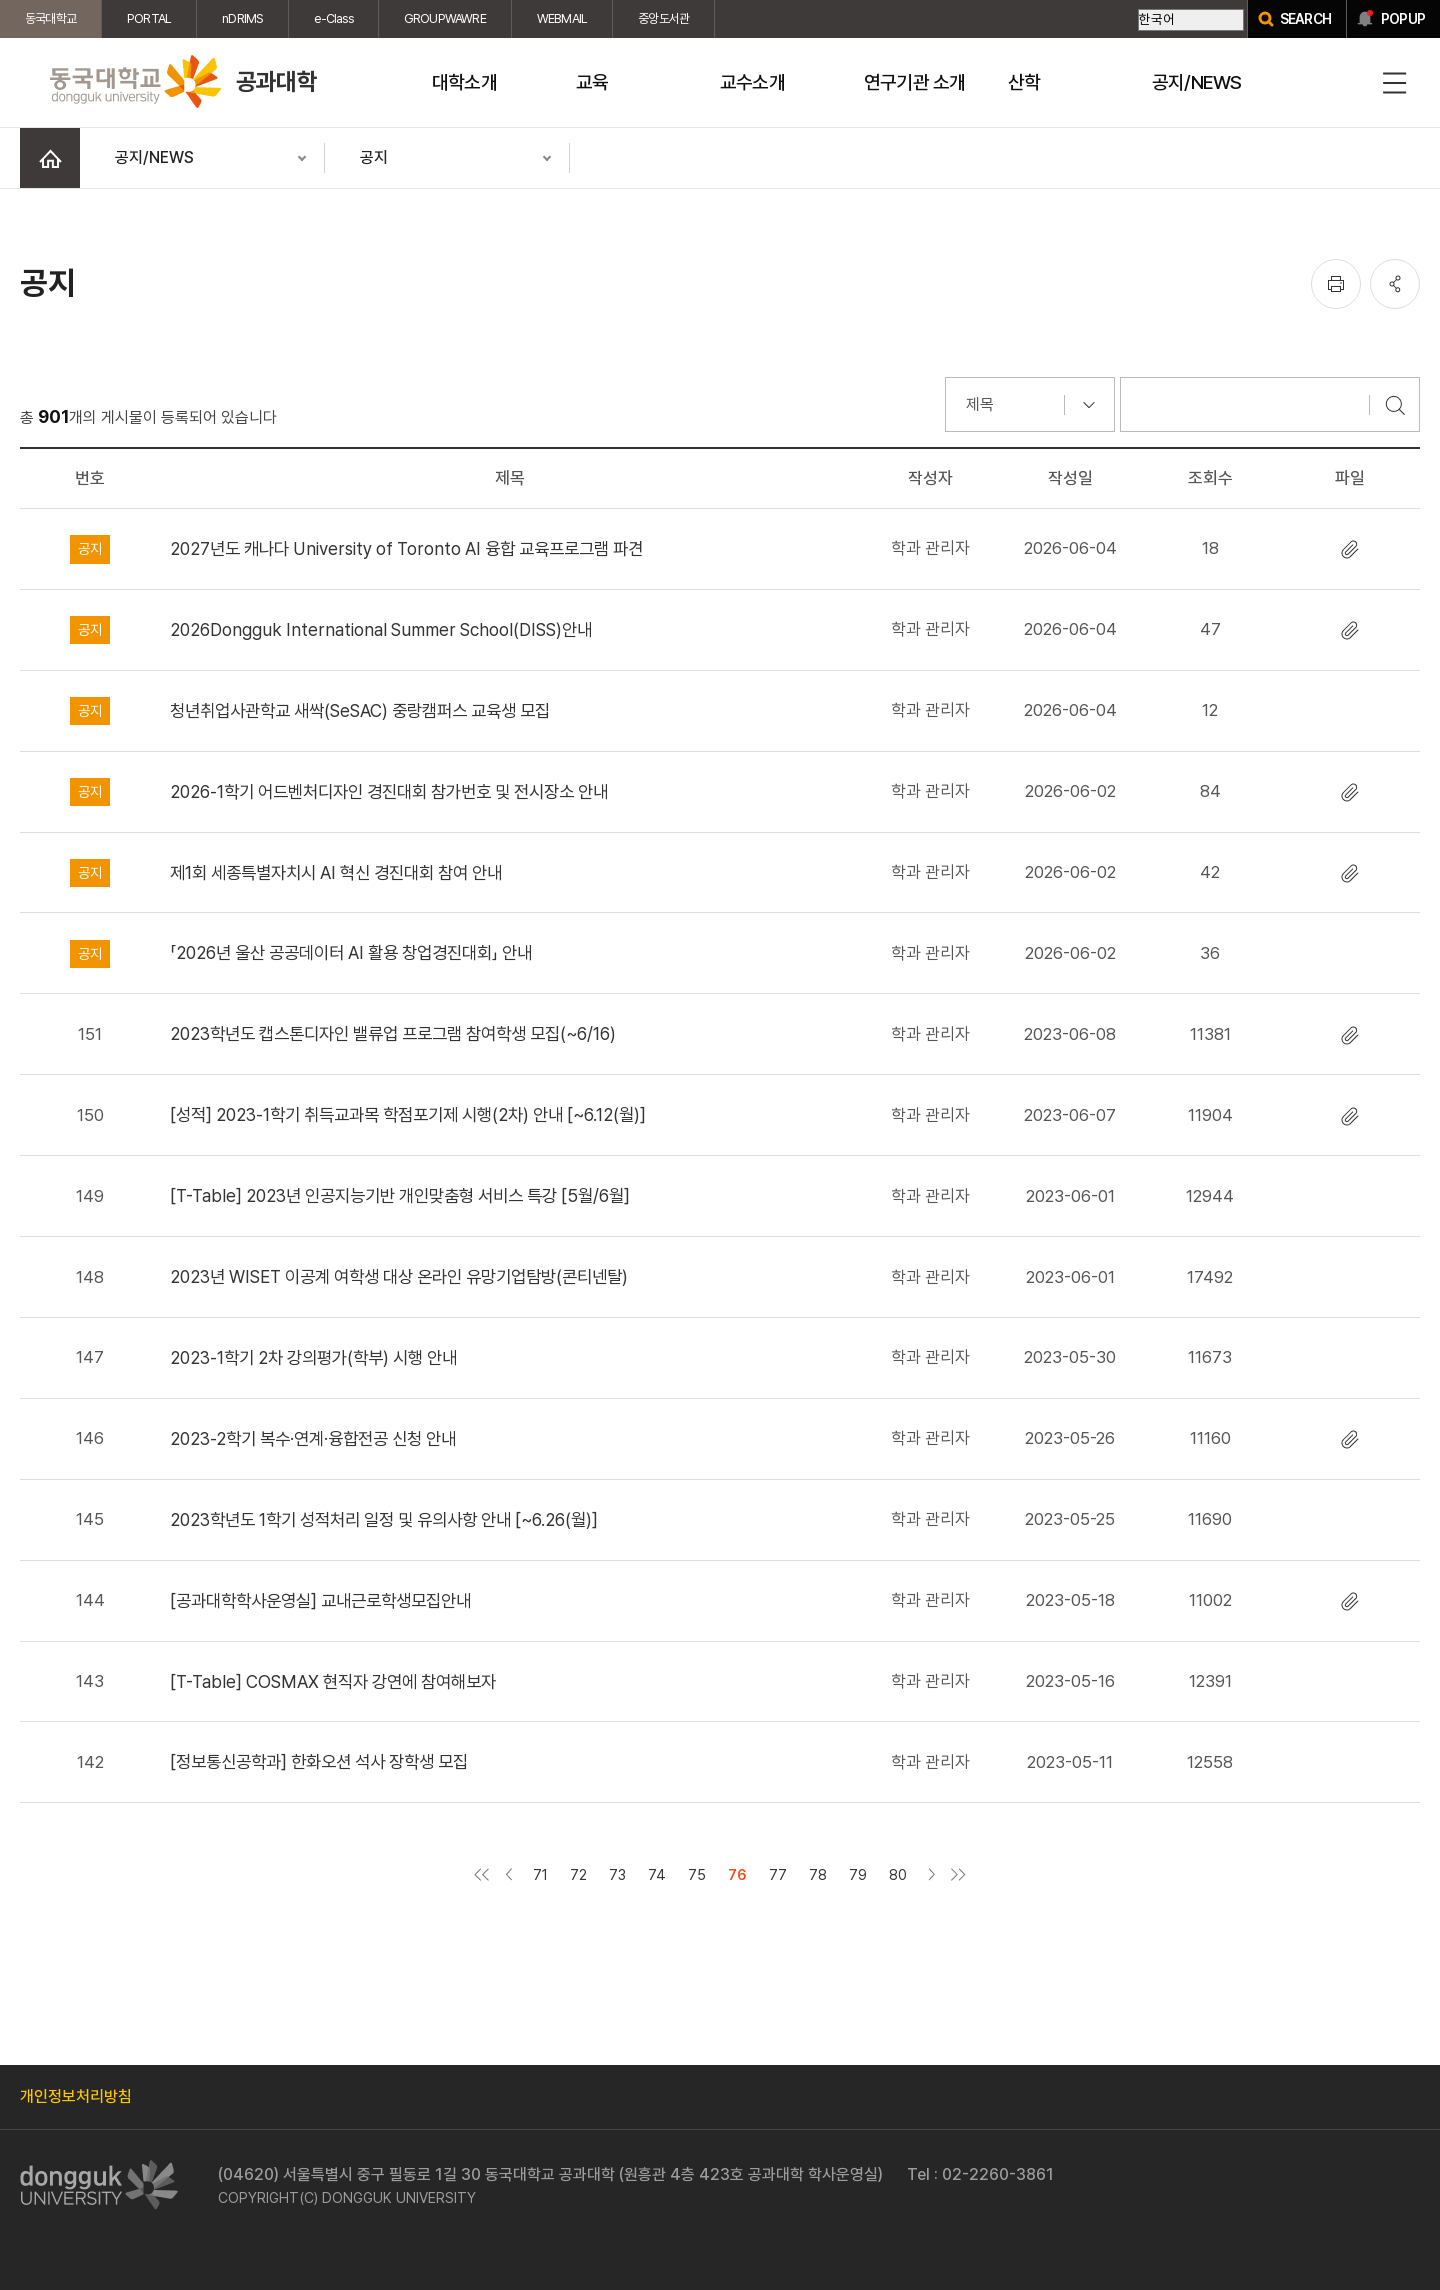  What do you see at coordinates (149, 18) in the screenshot?
I see `PORTAL` at bounding box center [149, 18].